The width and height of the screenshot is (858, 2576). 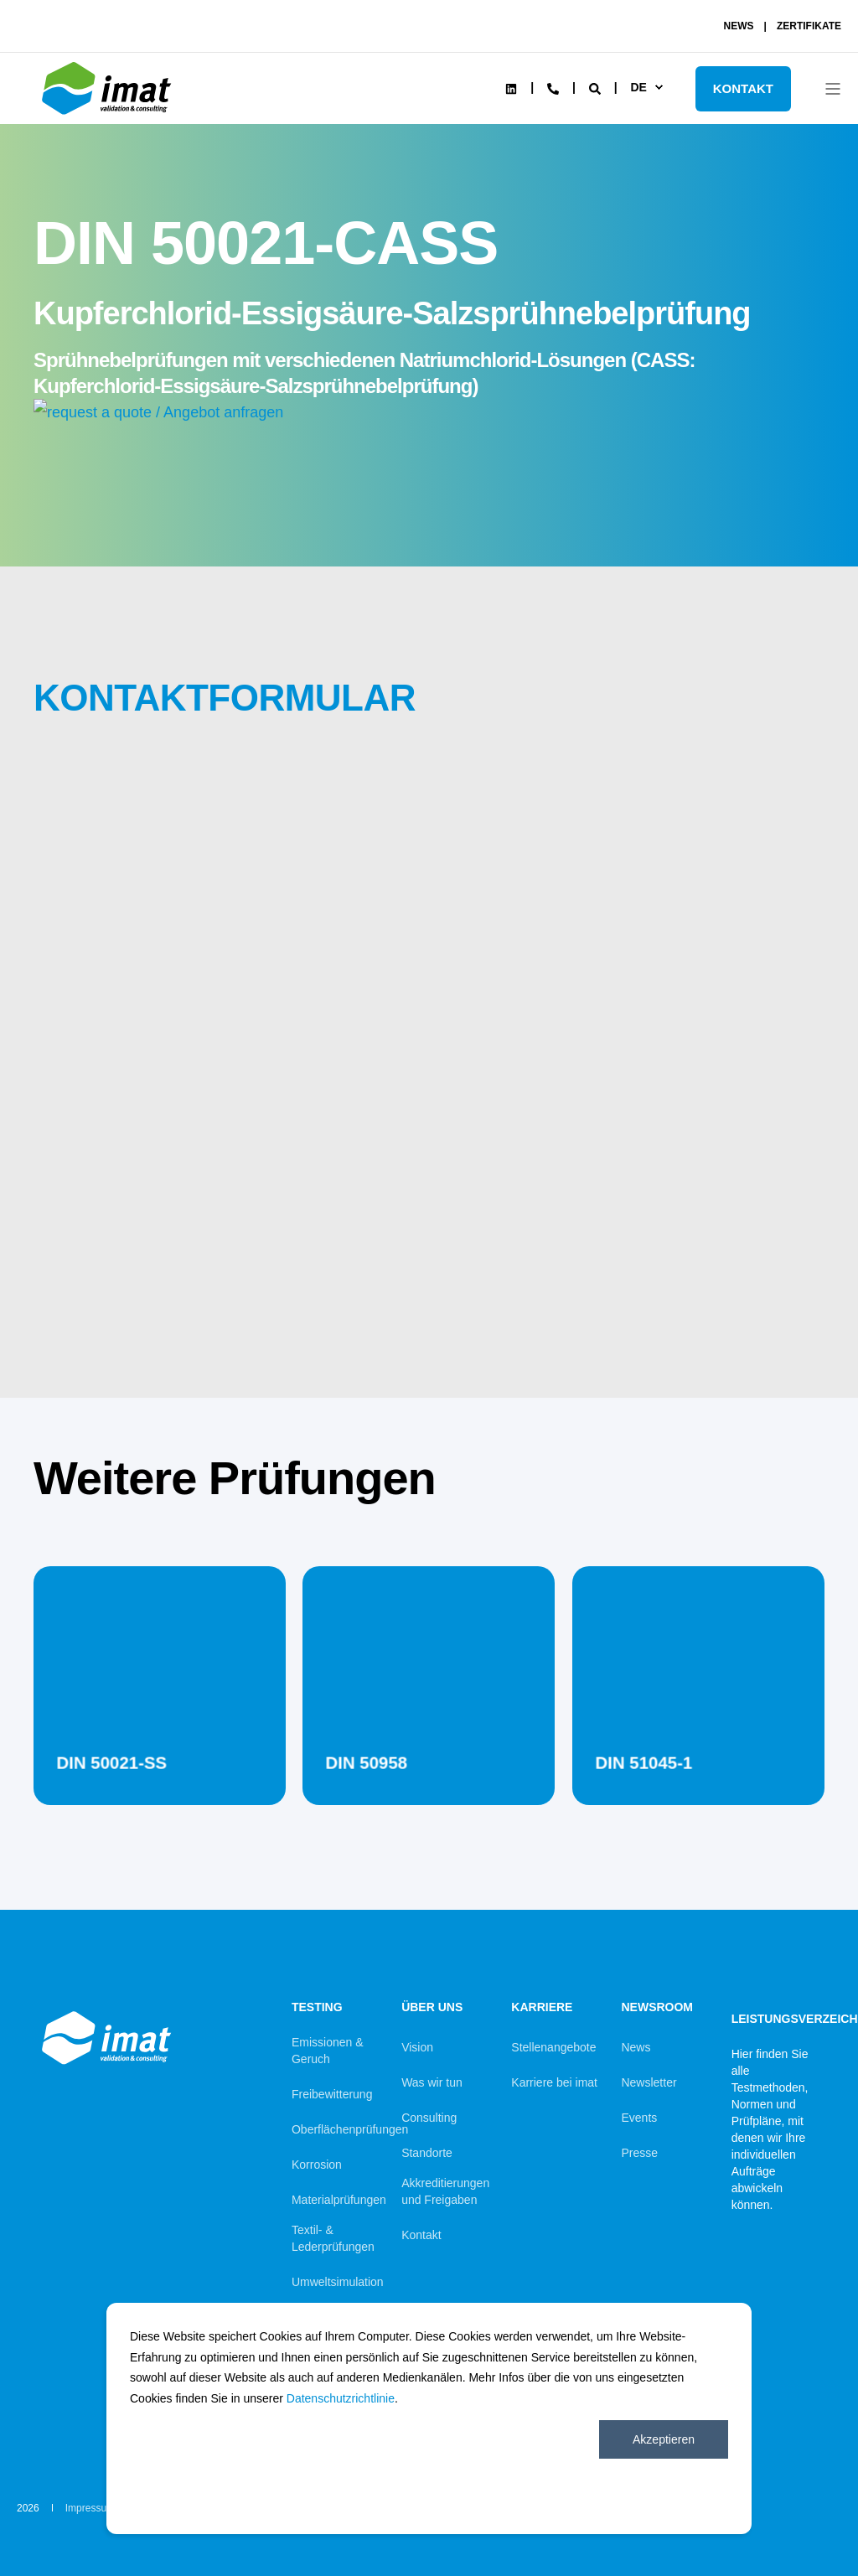 What do you see at coordinates (445, 2191) in the screenshot?
I see `Akkreditierungen und Freigaben [menuitem]` at bounding box center [445, 2191].